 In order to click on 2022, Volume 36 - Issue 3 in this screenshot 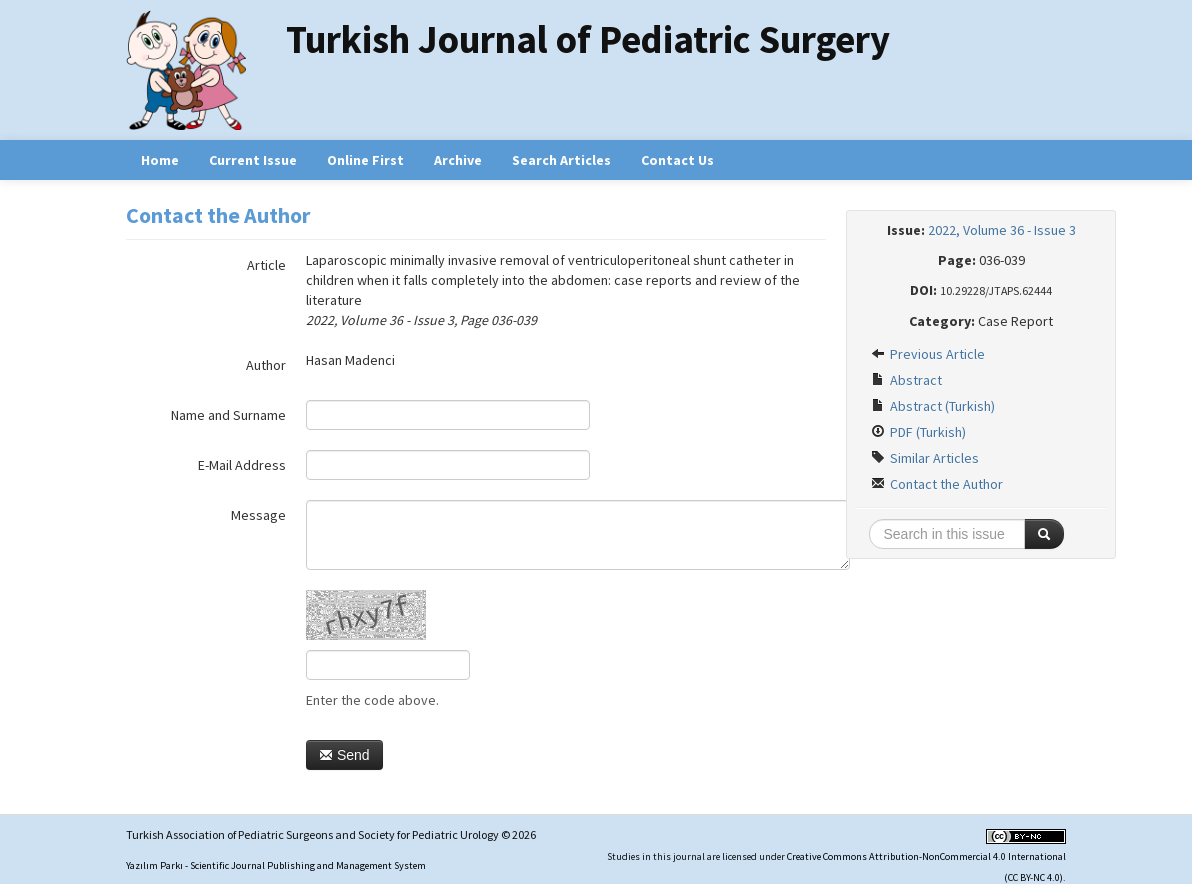, I will do `click(1002, 230)`.